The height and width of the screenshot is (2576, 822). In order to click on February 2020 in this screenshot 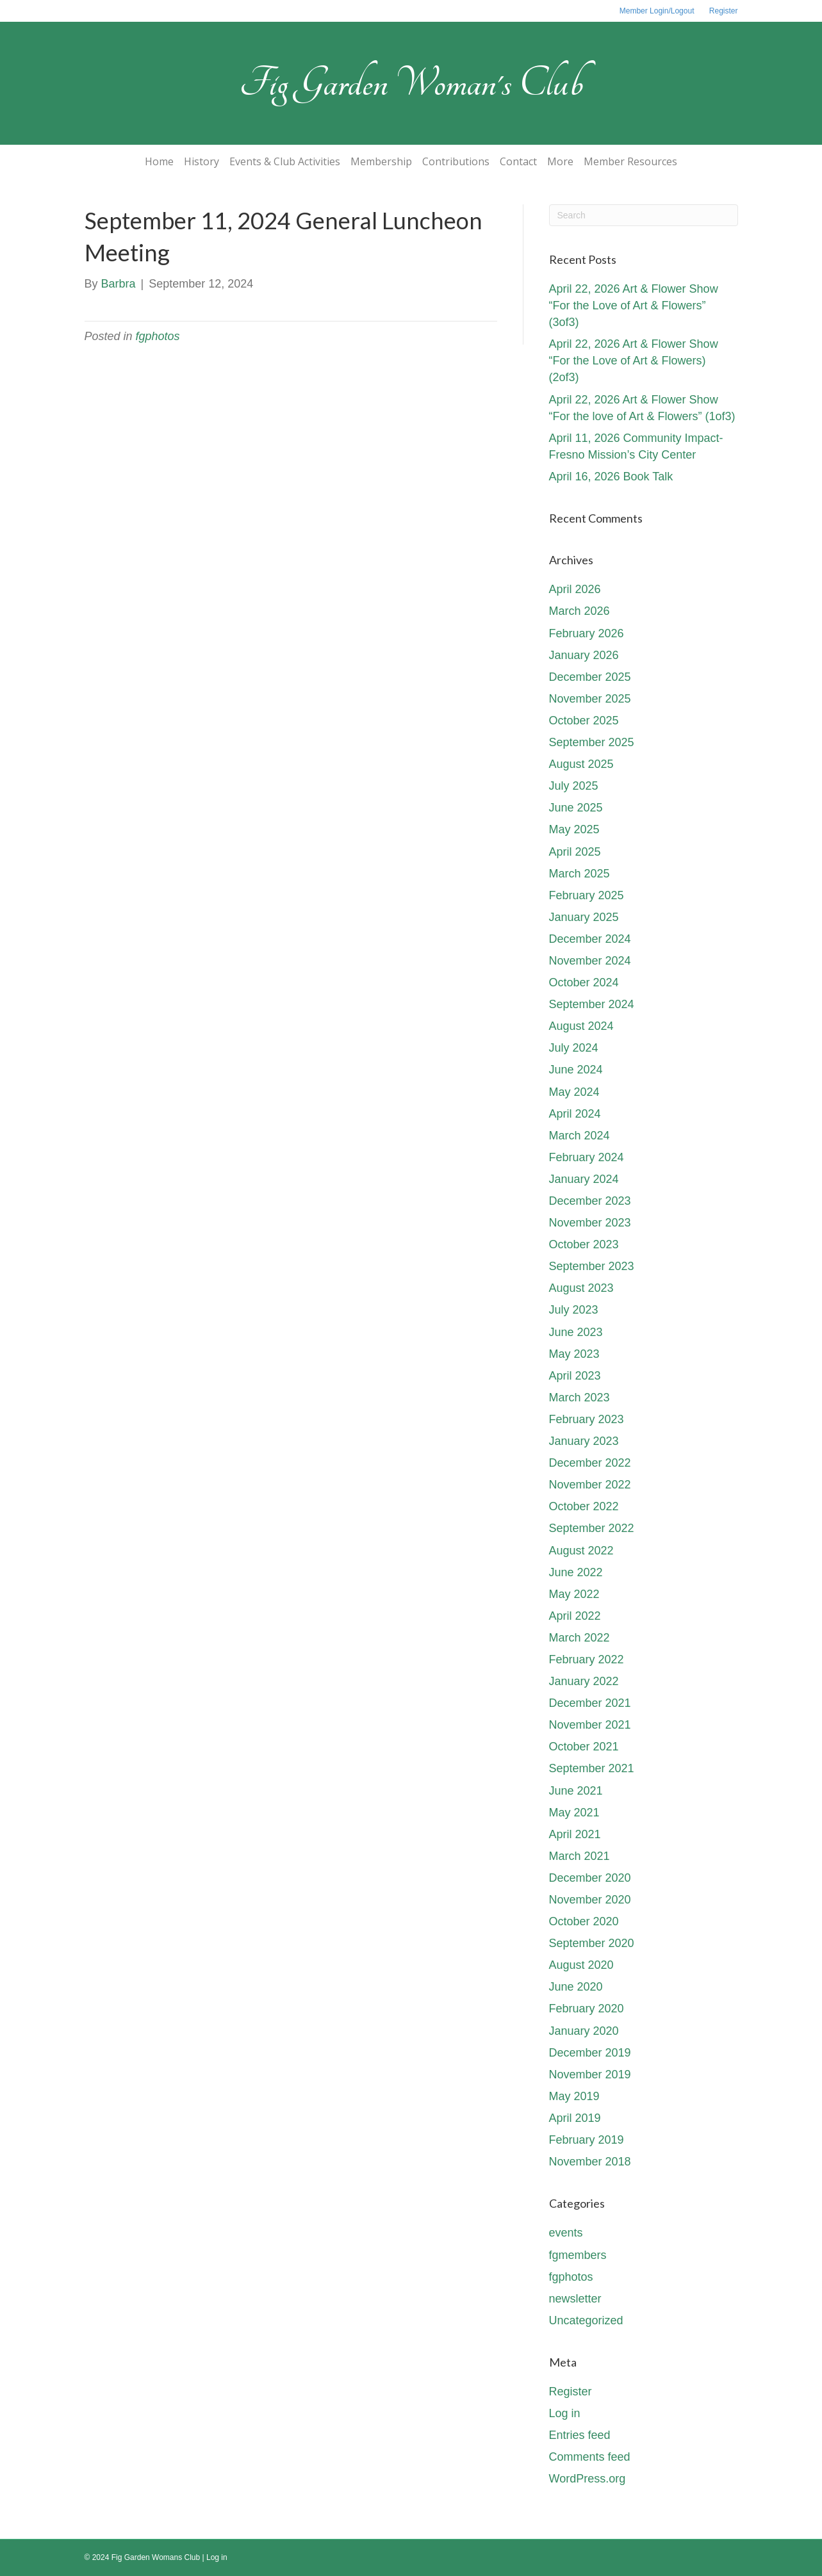, I will do `click(586, 2008)`.